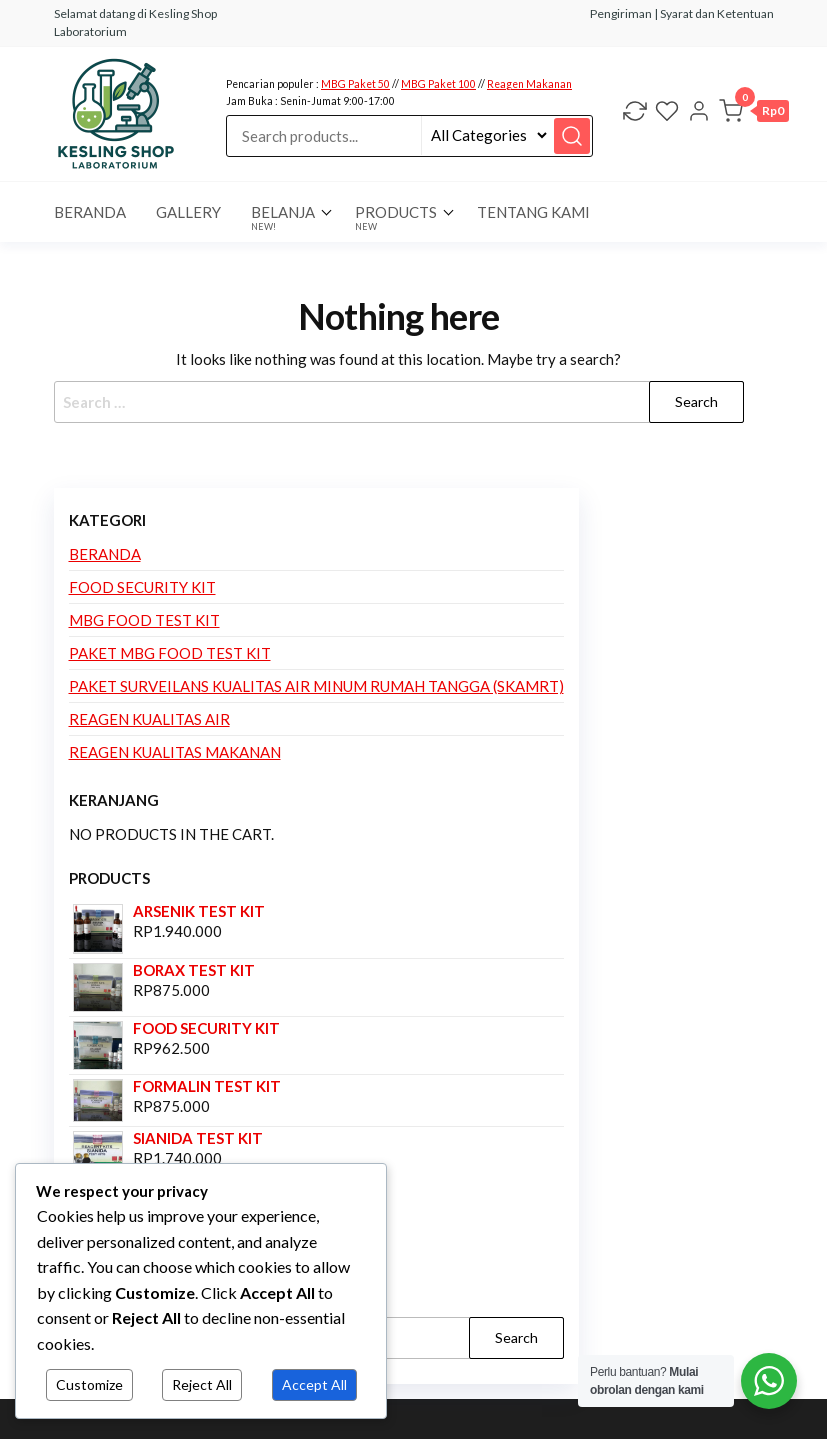 This screenshot has height=1439, width=827. What do you see at coordinates (355, 84) in the screenshot?
I see `MBG Paket 50` at bounding box center [355, 84].